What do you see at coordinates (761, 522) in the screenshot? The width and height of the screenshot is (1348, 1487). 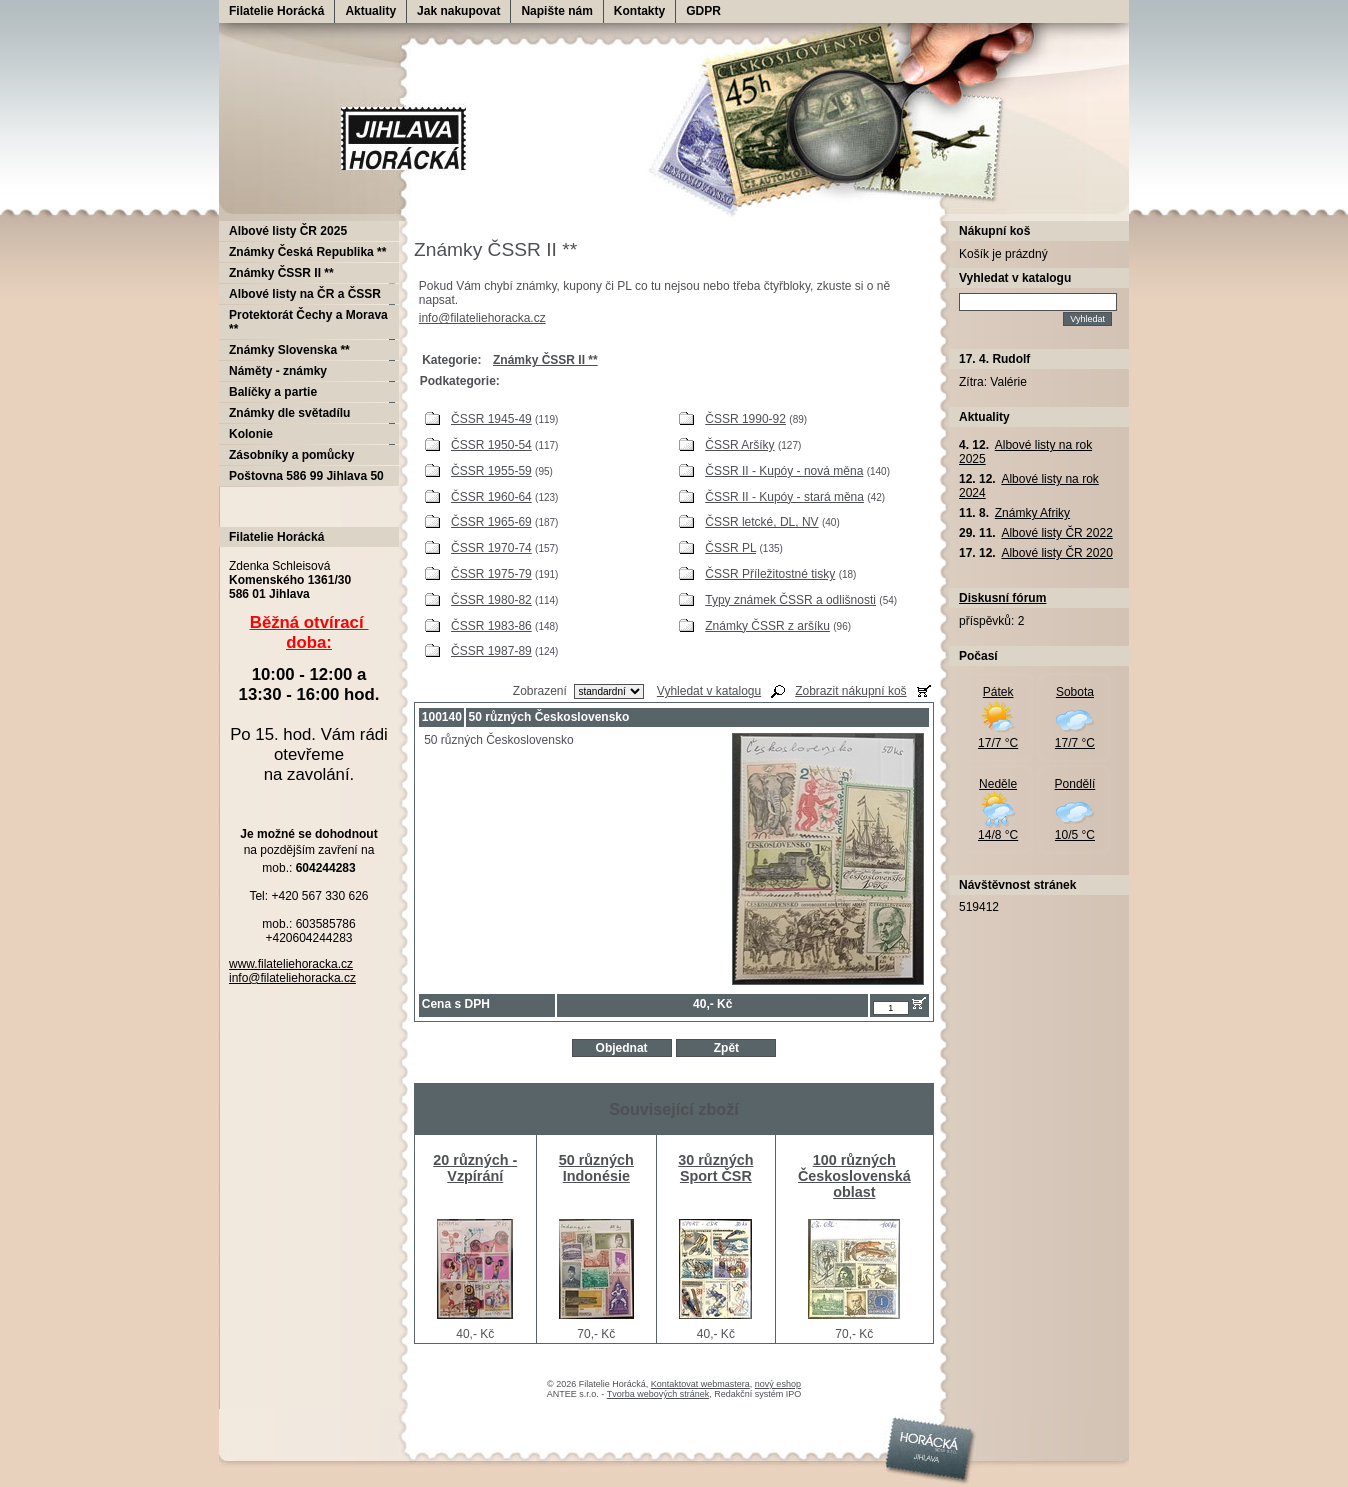 I see `ČSSR letcké, DL, NV` at bounding box center [761, 522].